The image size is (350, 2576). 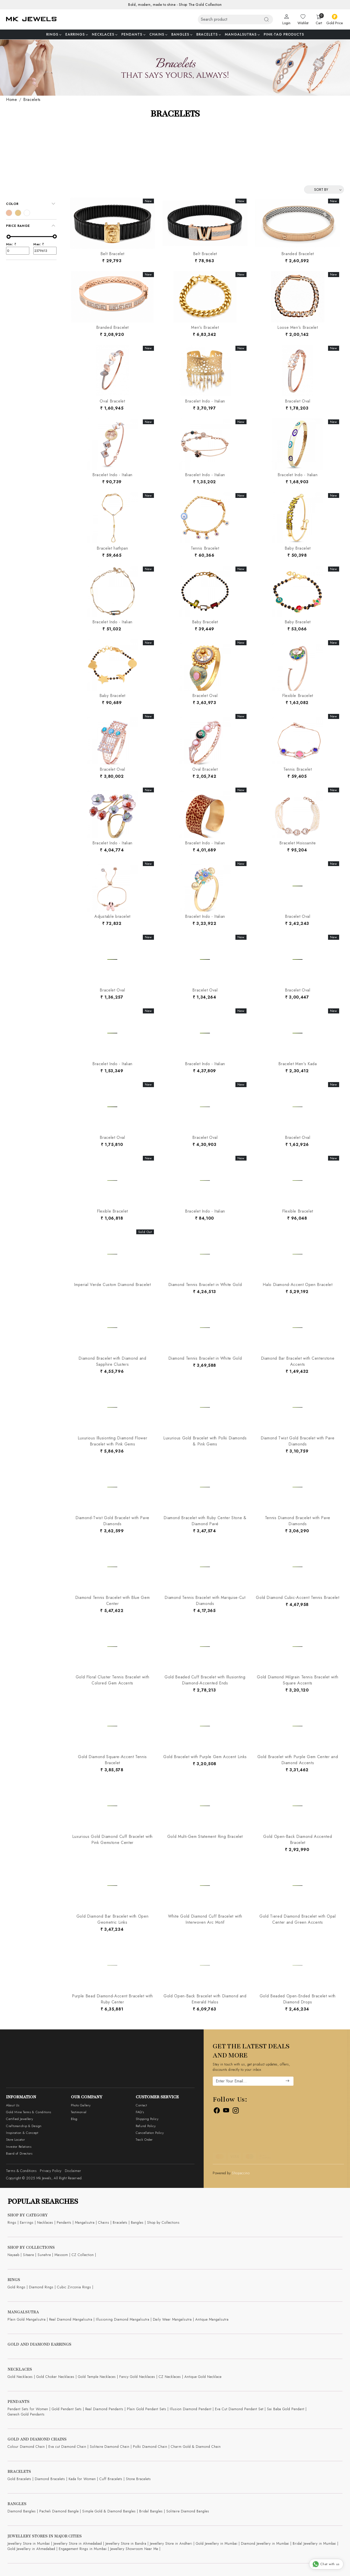 What do you see at coordinates (61, 2254) in the screenshot?
I see `Masoom` at bounding box center [61, 2254].